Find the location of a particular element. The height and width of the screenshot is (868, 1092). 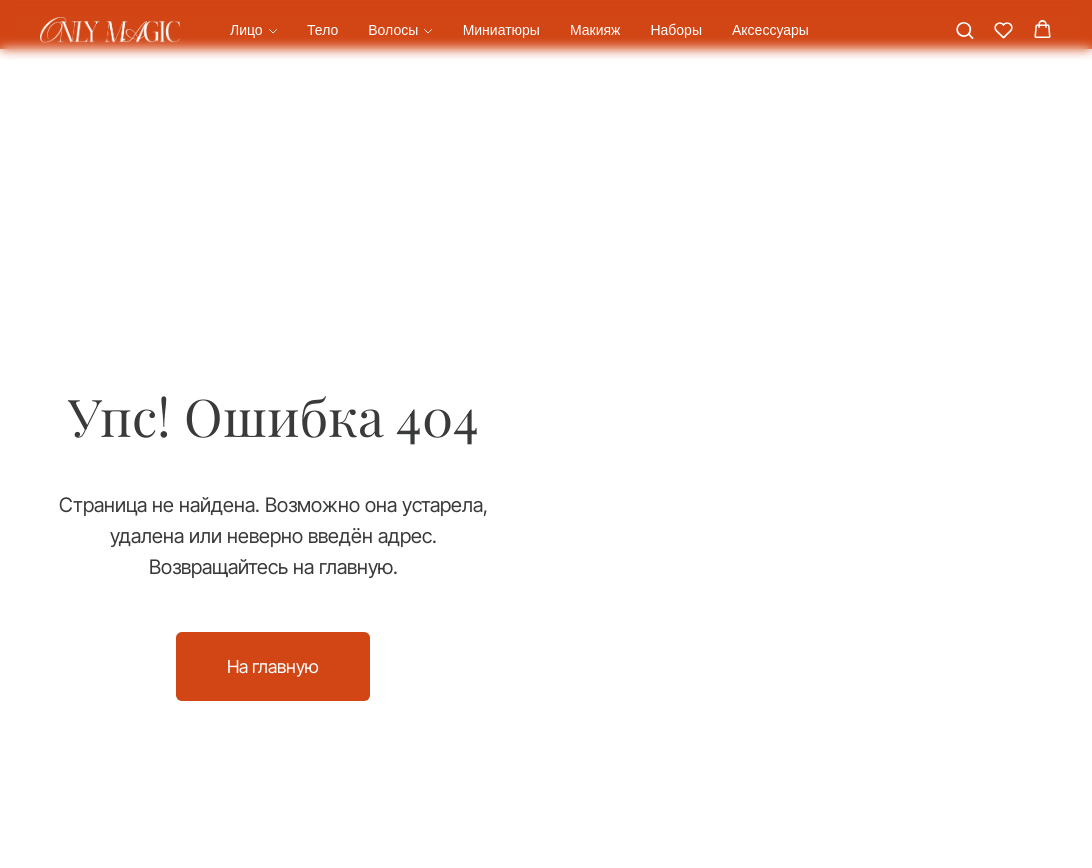

Миниатюры is located at coordinates (501, 30).